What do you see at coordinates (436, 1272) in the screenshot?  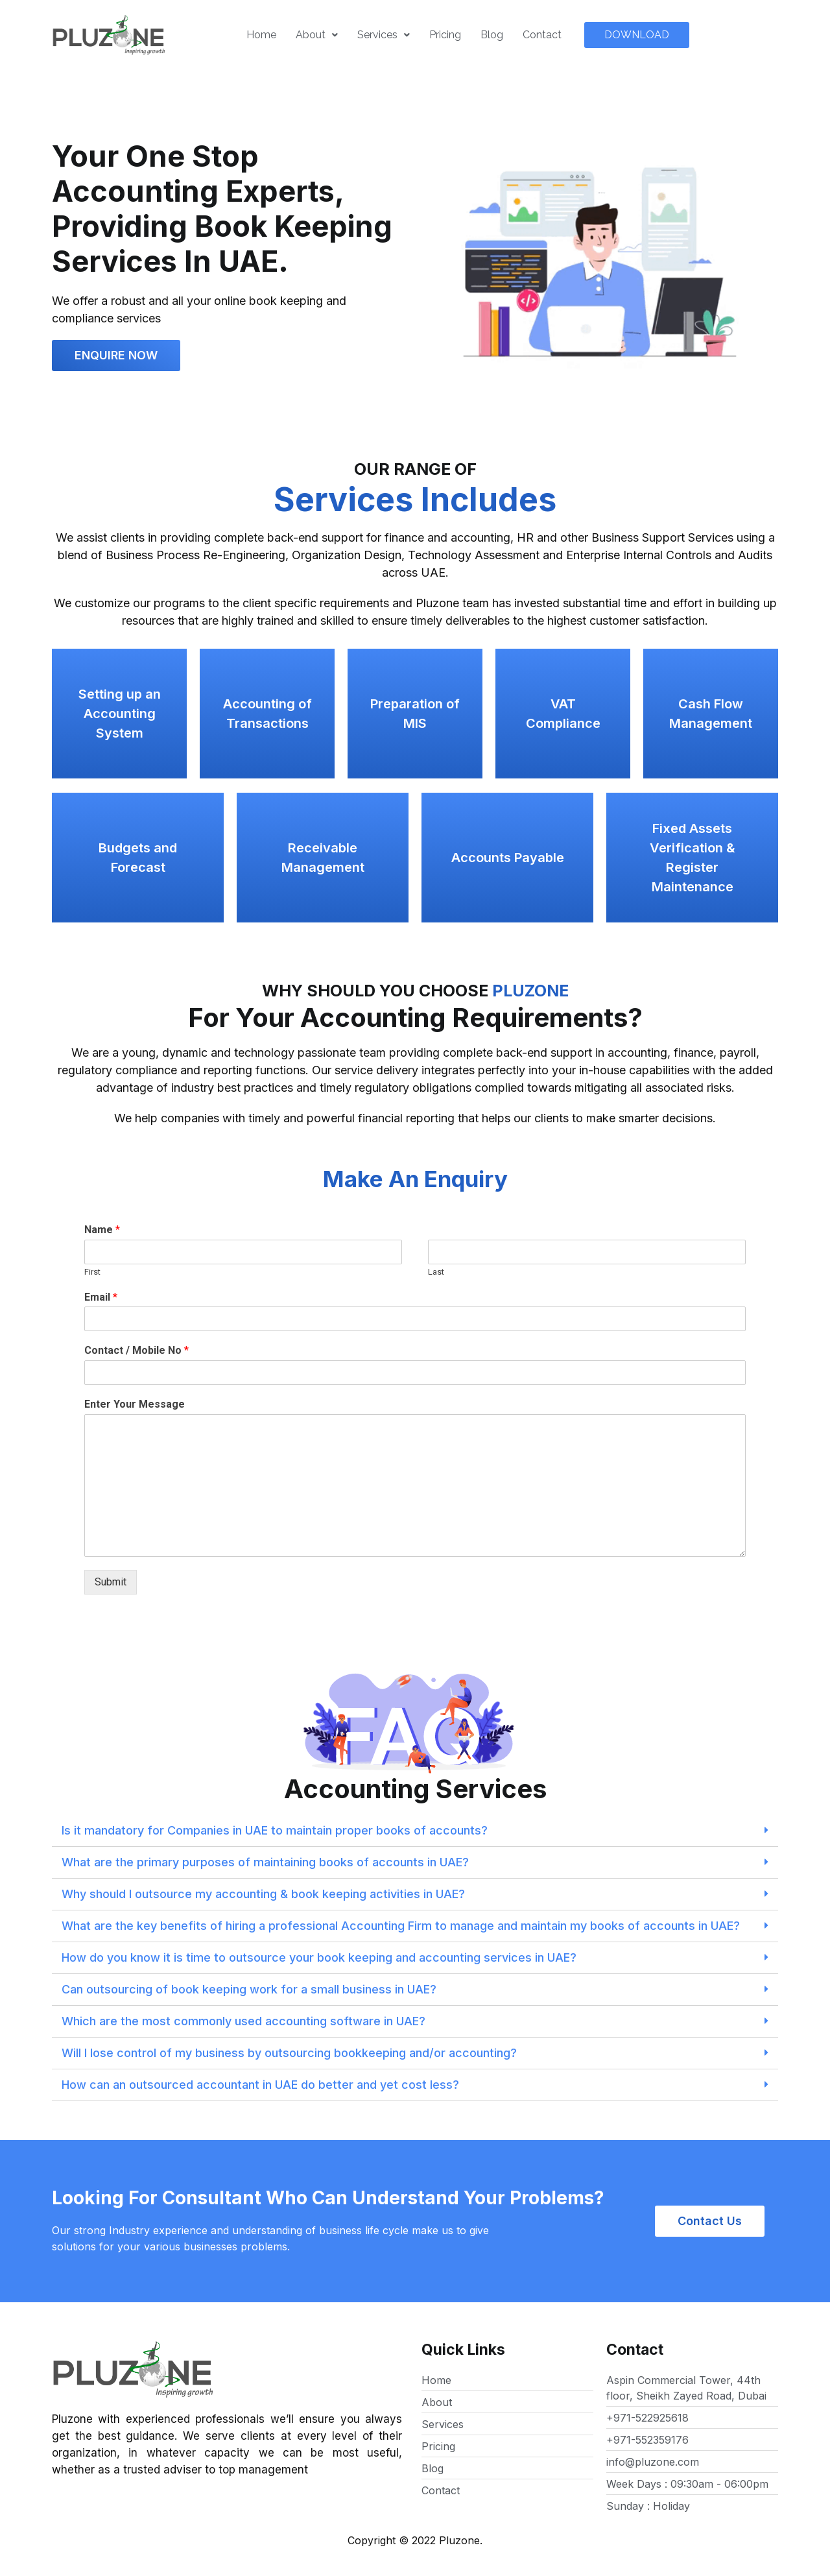 I see `Last` at bounding box center [436, 1272].